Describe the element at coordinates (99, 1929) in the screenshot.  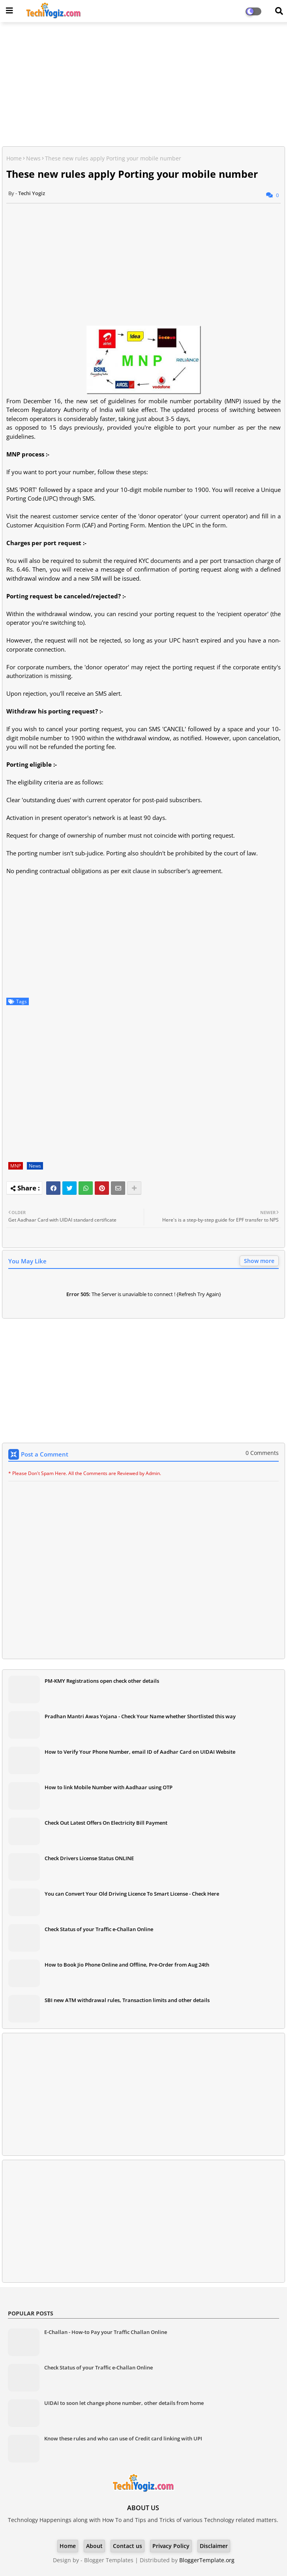
I see `Check Status of your Traffic e-Challan Online` at that location.